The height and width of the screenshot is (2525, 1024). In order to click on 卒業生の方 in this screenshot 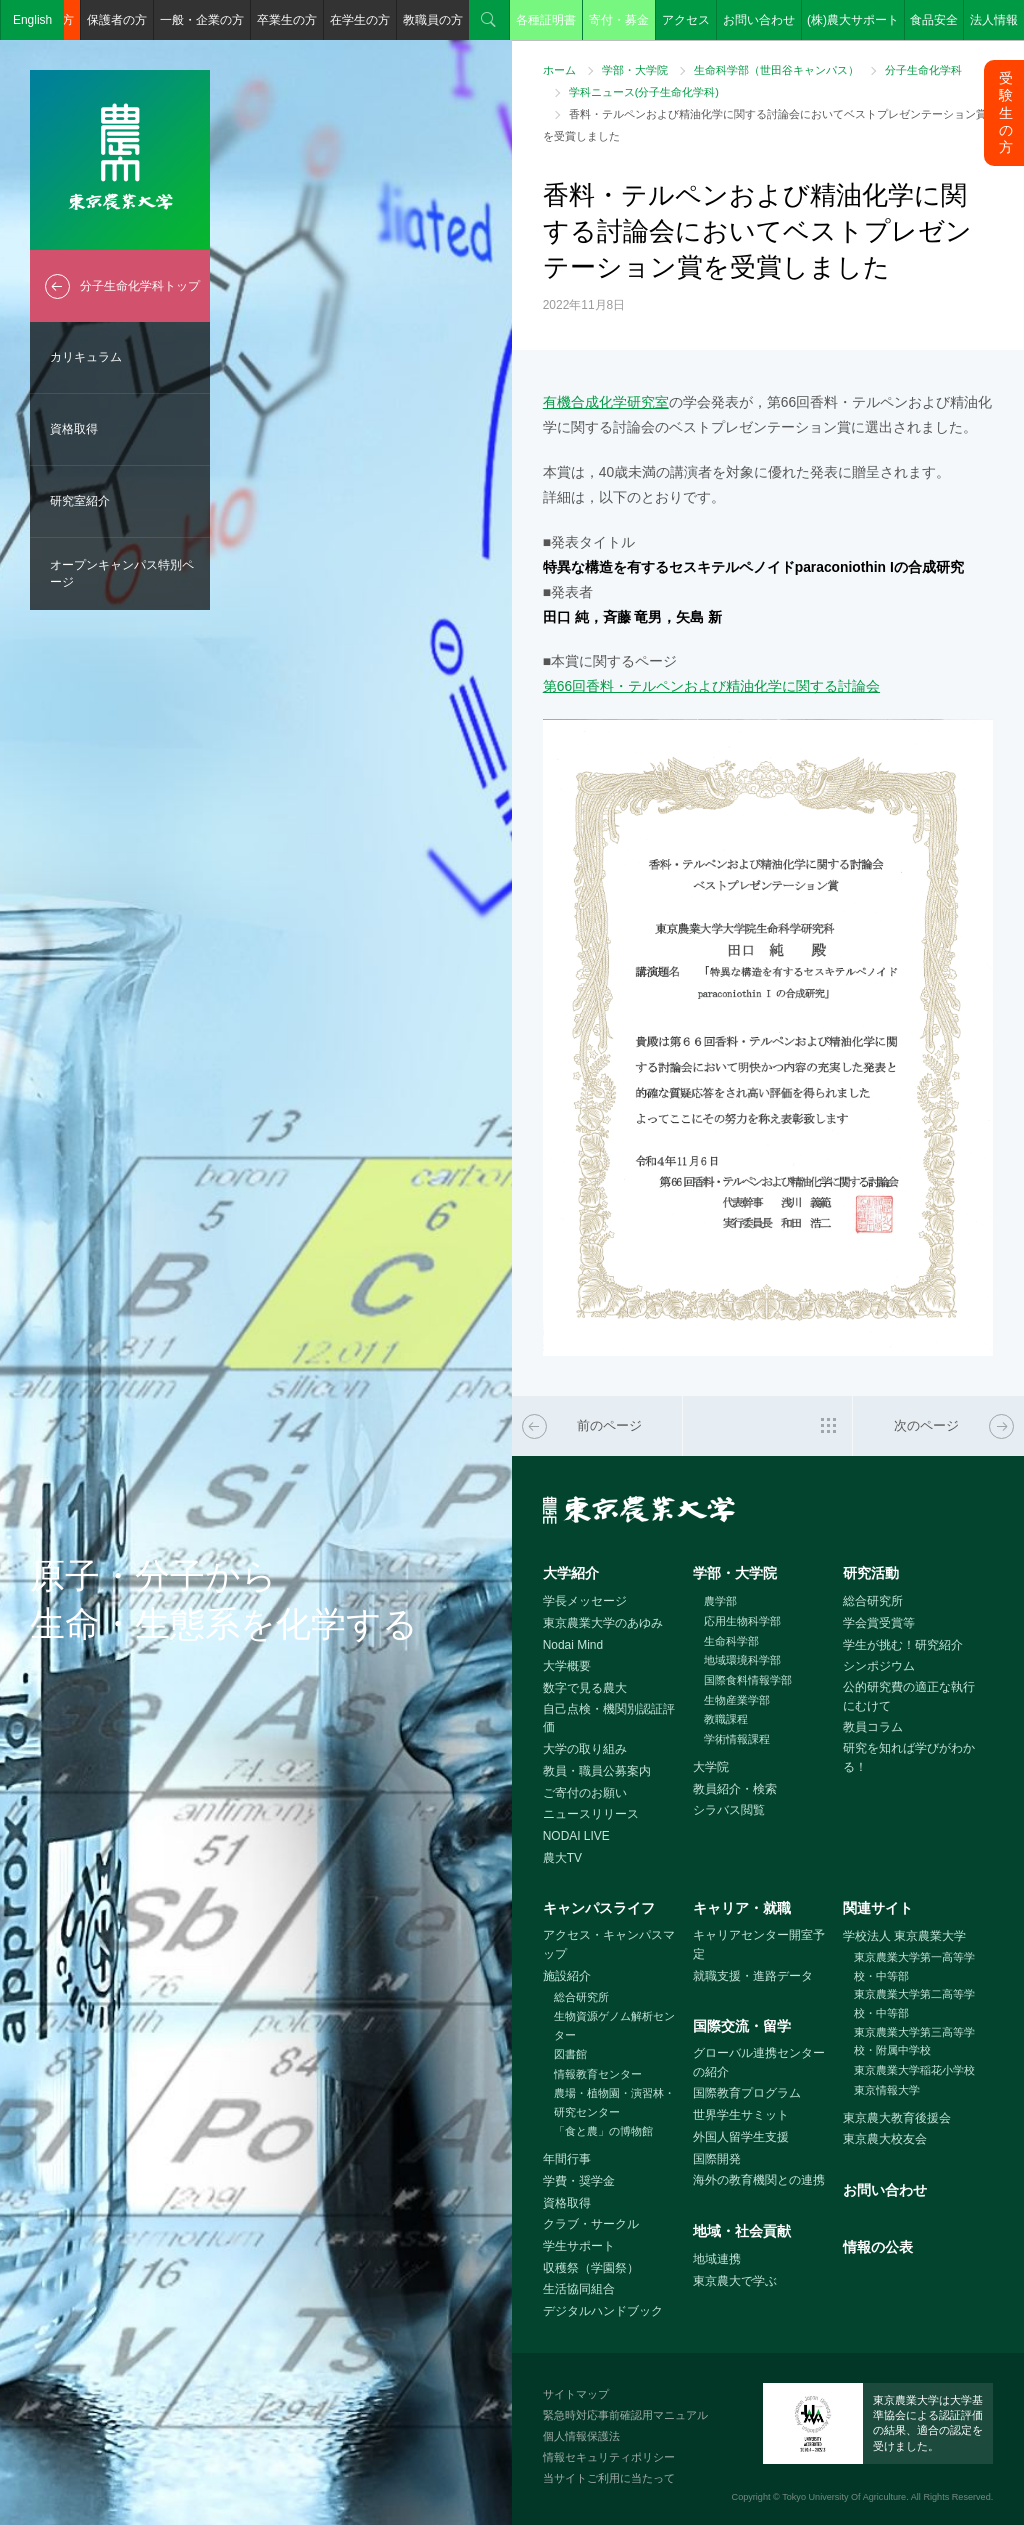, I will do `click(287, 20)`.